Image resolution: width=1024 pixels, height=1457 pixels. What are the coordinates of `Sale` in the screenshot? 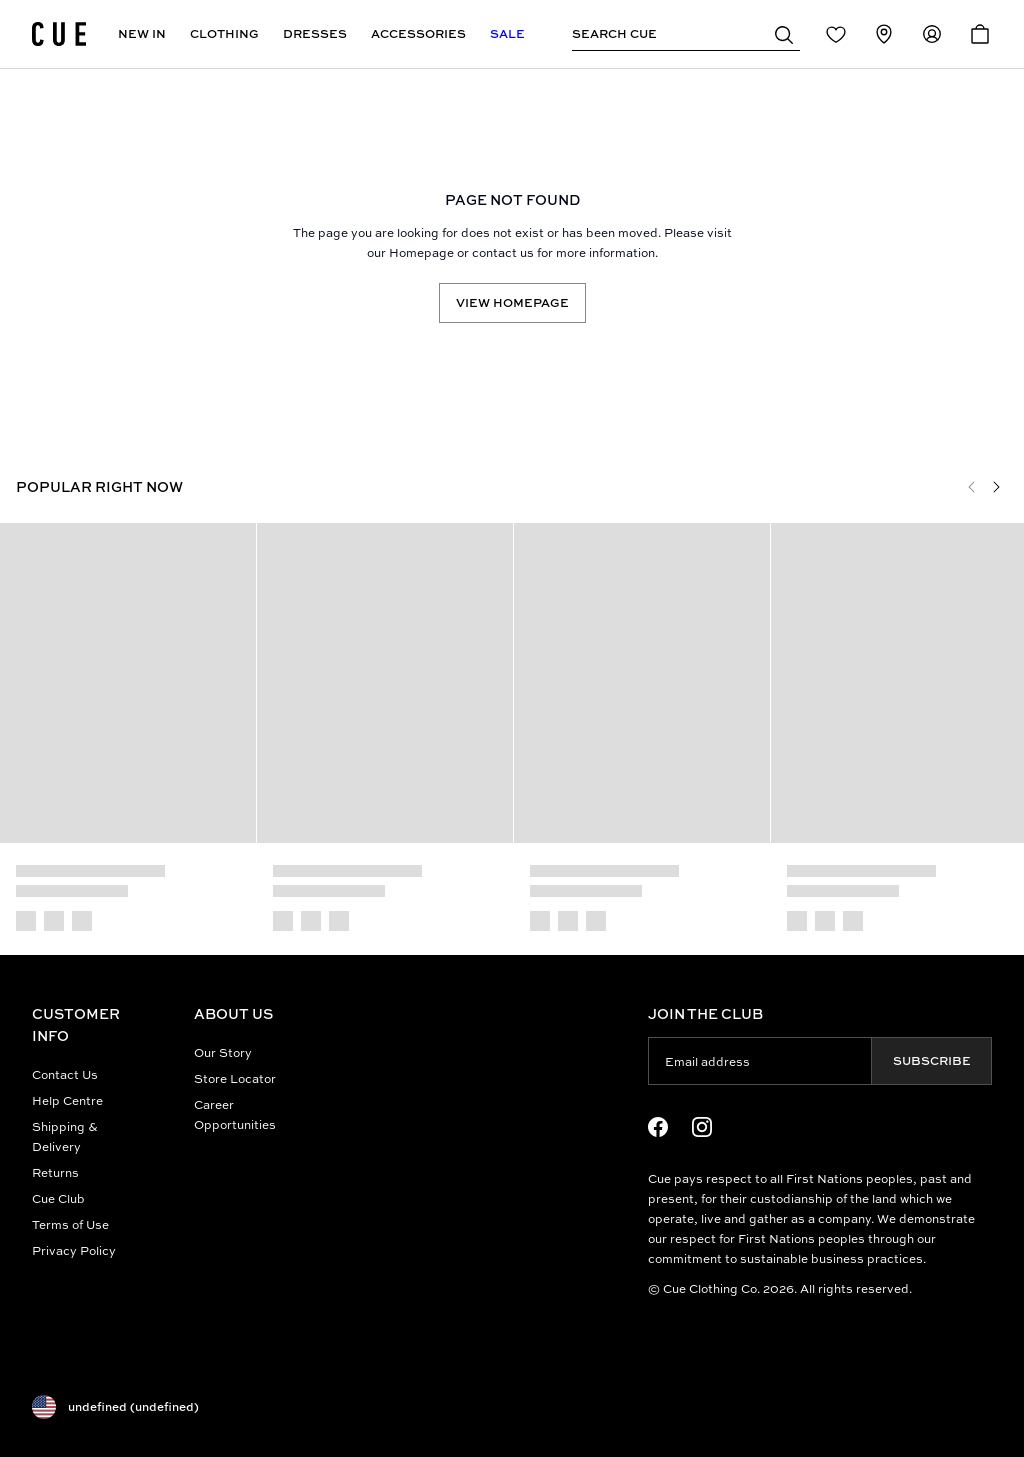 It's located at (507, 33).